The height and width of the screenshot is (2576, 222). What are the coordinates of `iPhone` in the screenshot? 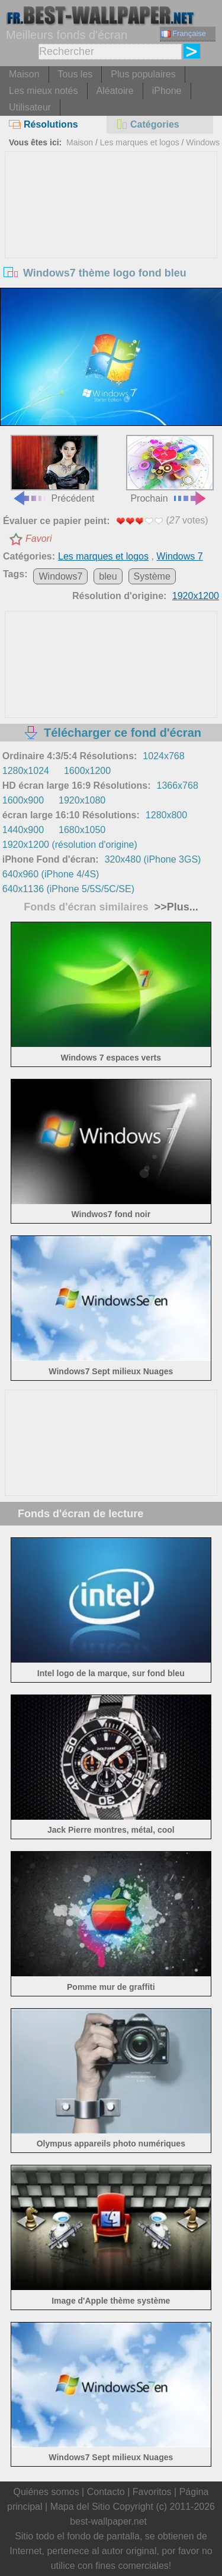 It's located at (167, 91).